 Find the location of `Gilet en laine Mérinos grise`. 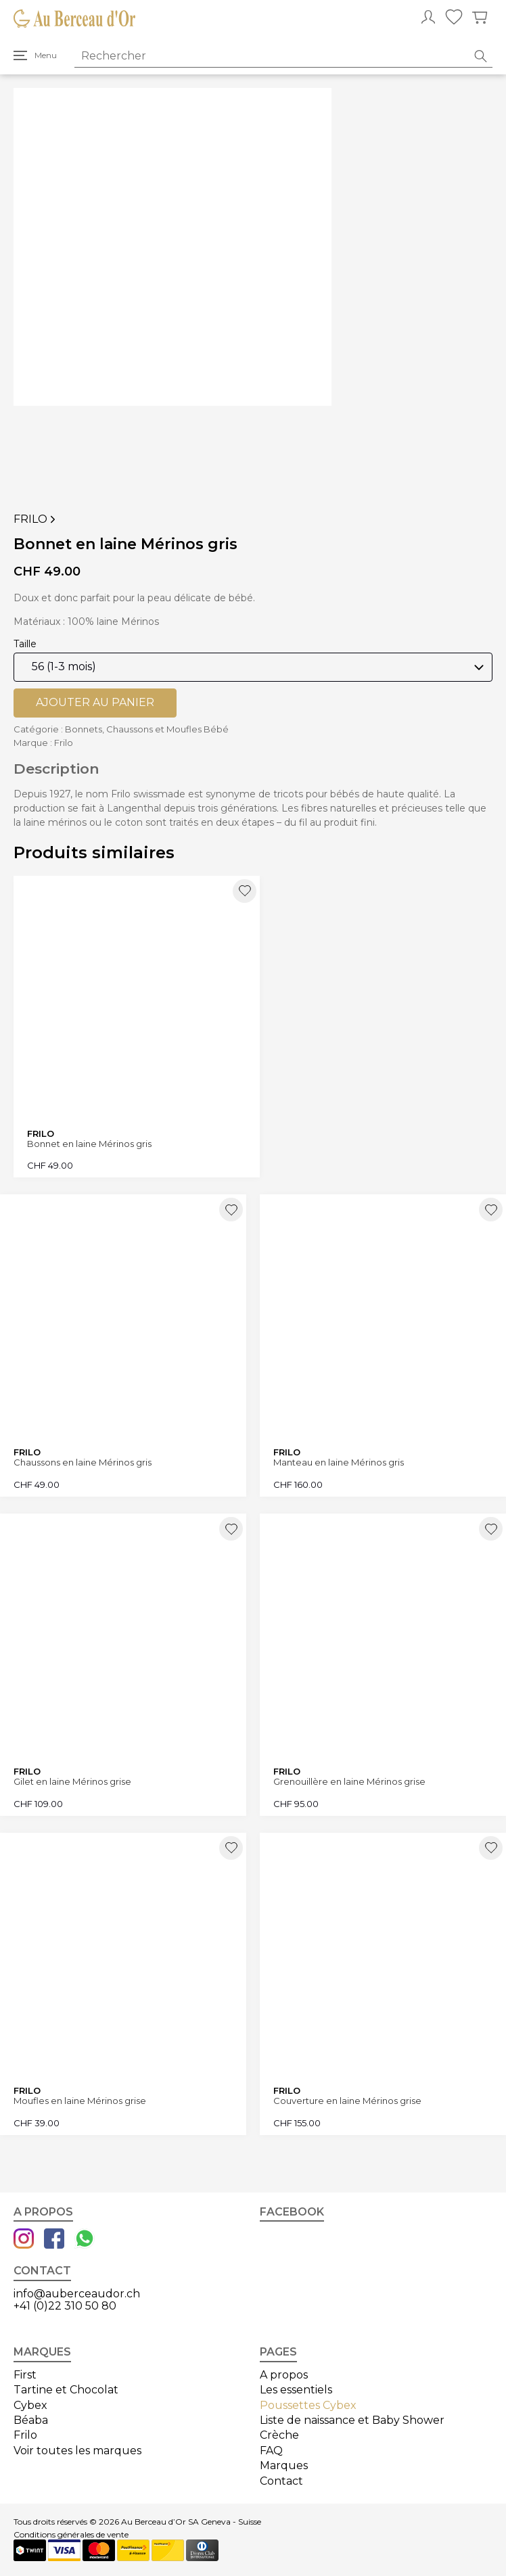

Gilet en laine Mérinos grise is located at coordinates (72, 1782).